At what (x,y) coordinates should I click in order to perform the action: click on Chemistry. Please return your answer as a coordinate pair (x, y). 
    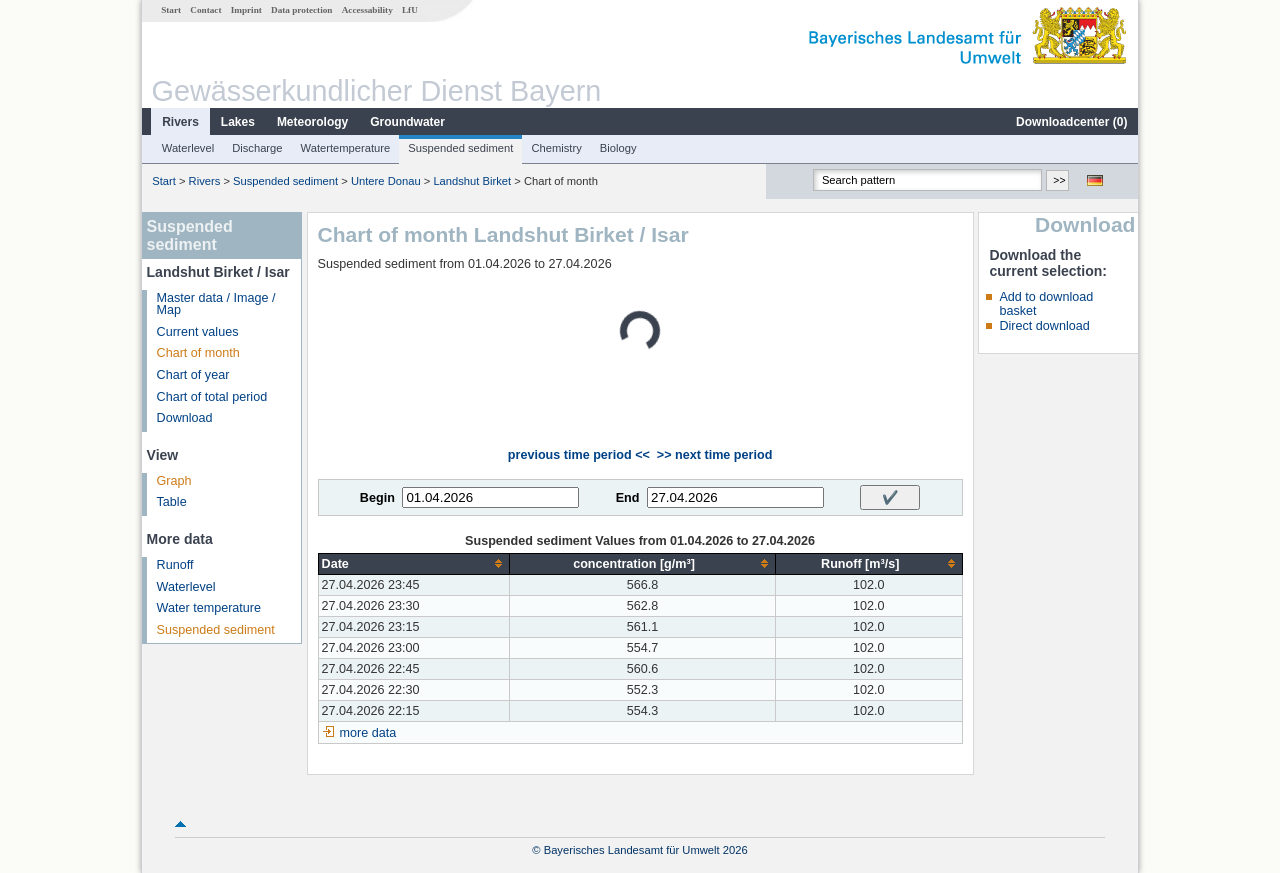
    Looking at the image, I should click on (556, 148).